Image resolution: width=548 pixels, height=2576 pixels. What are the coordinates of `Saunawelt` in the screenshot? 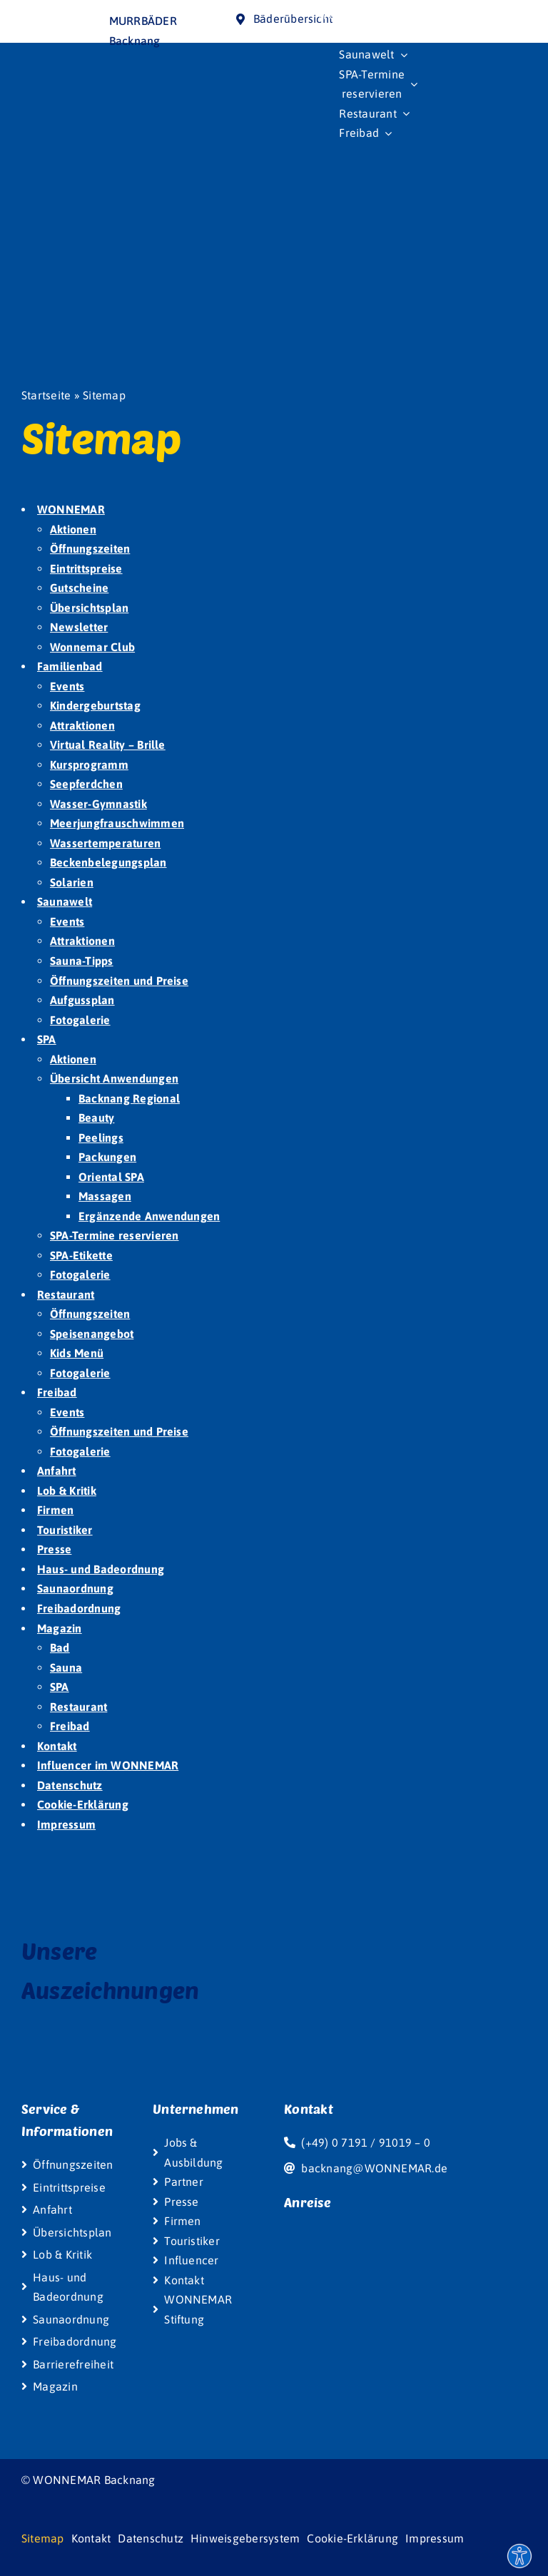 It's located at (64, 901).